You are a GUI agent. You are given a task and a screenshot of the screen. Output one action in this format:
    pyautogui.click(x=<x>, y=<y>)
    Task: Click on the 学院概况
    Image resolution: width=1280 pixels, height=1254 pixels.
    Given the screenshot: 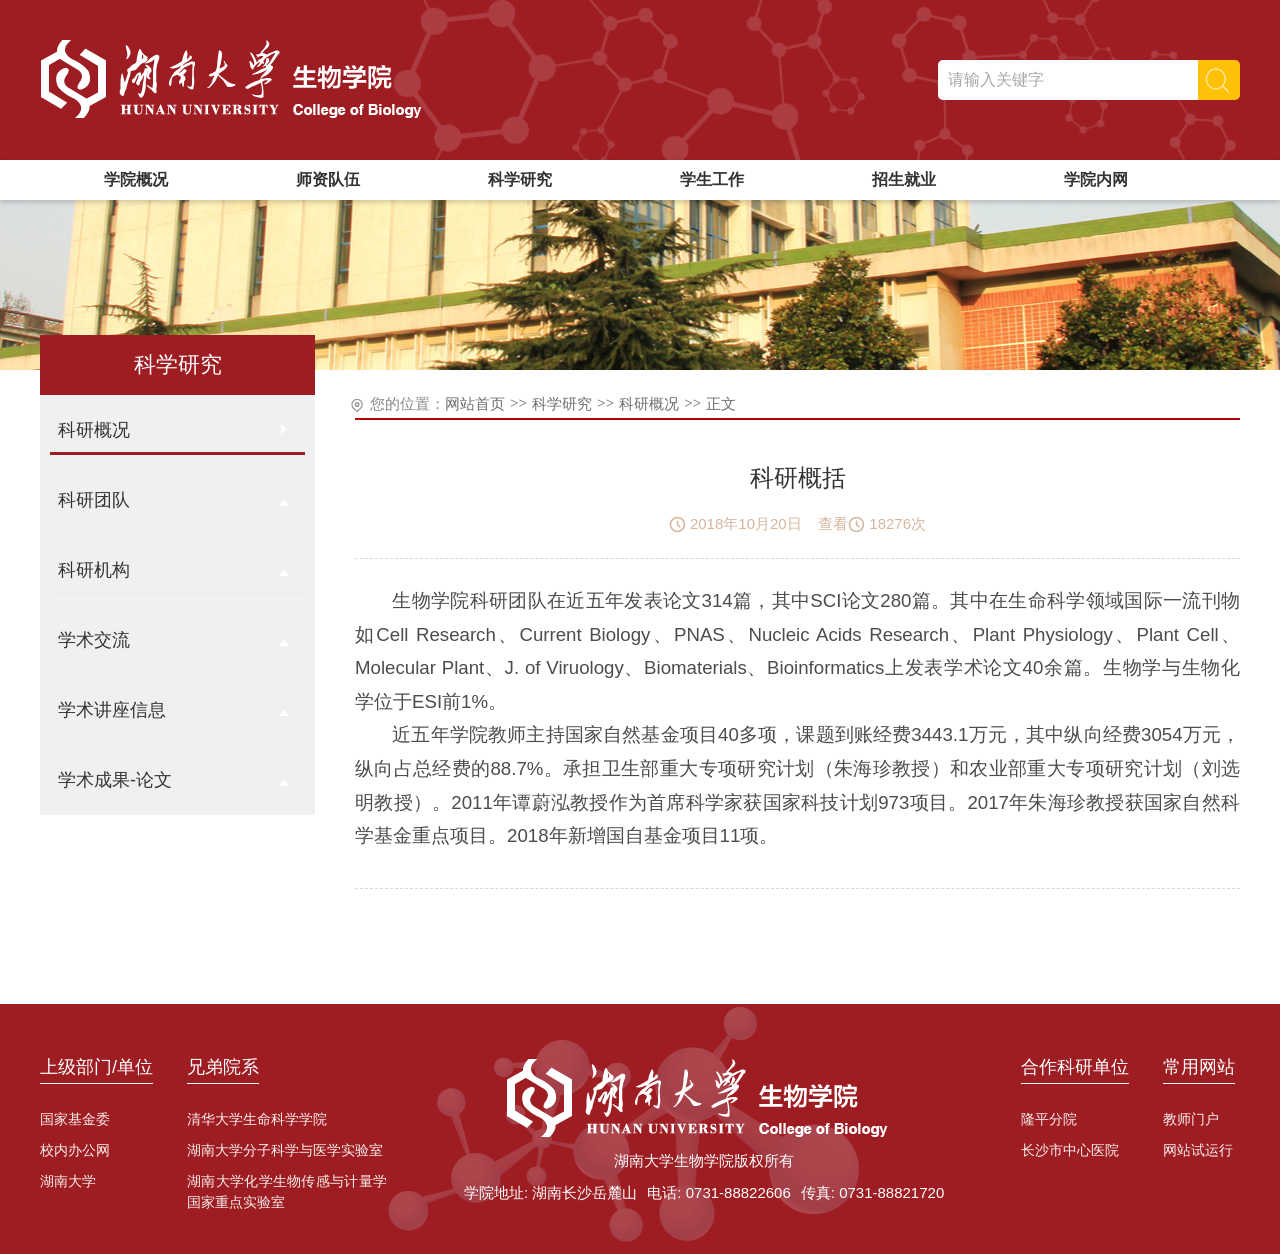 What is the action you would take?
    pyautogui.click(x=136, y=179)
    